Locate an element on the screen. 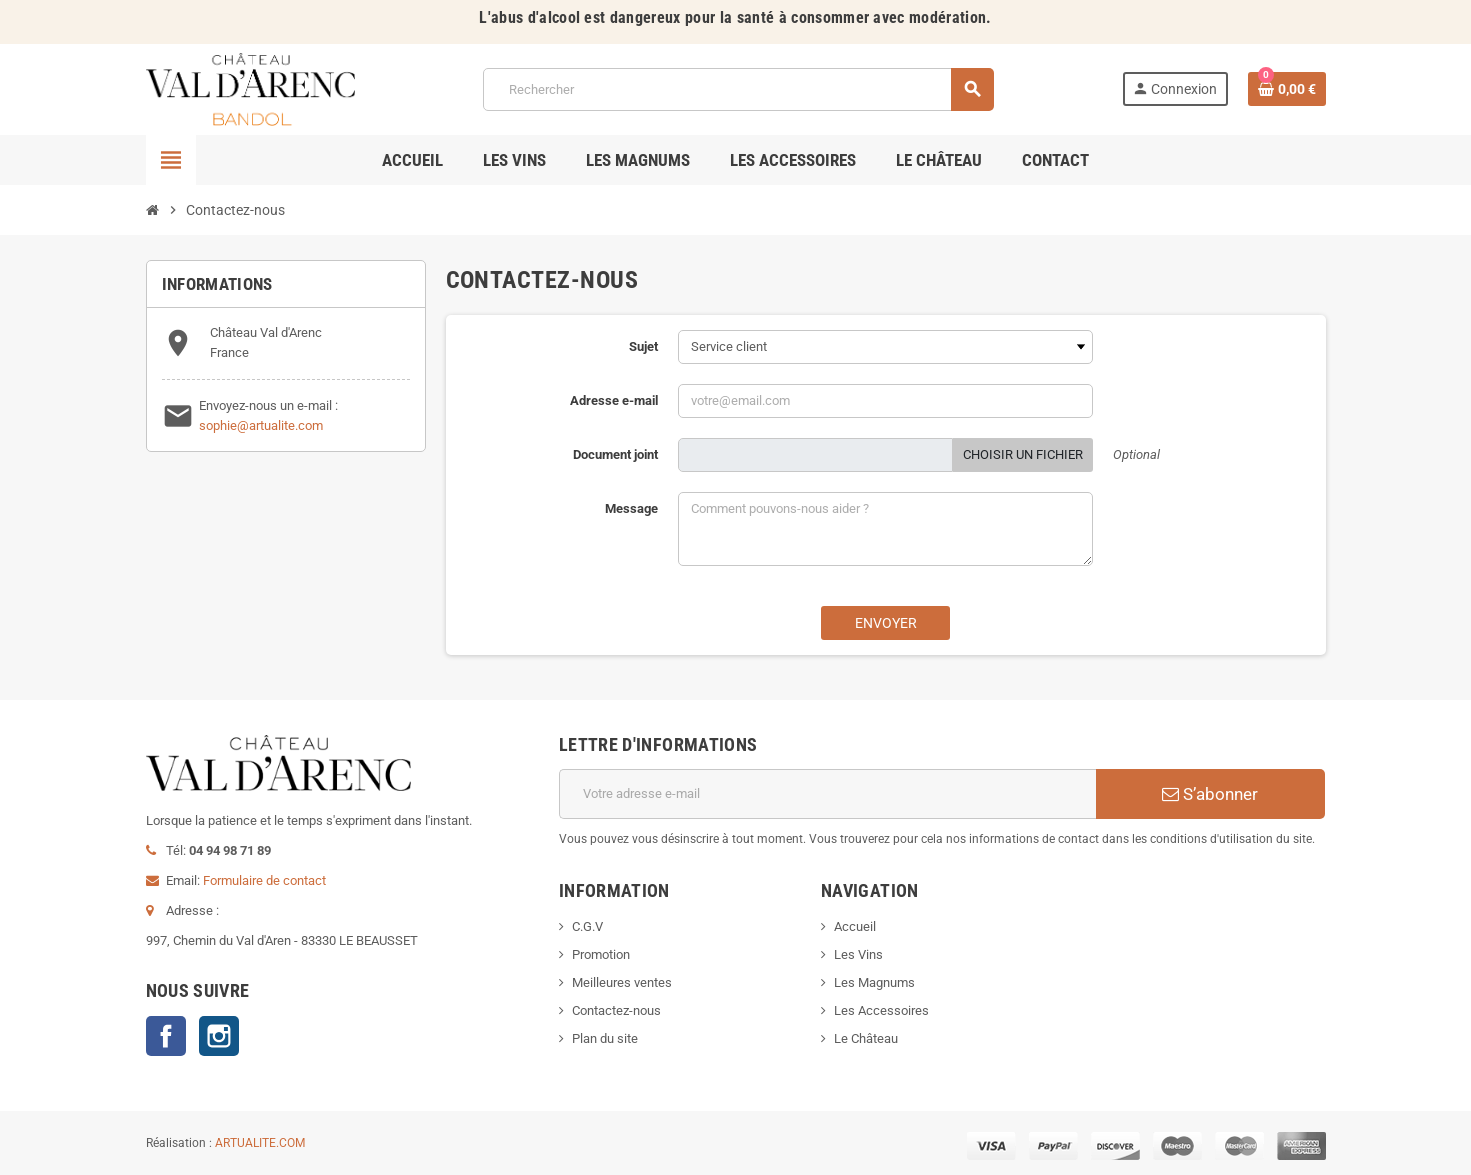 The width and height of the screenshot is (1471, 1175). Facebook is located at coordinates (166, 1036).